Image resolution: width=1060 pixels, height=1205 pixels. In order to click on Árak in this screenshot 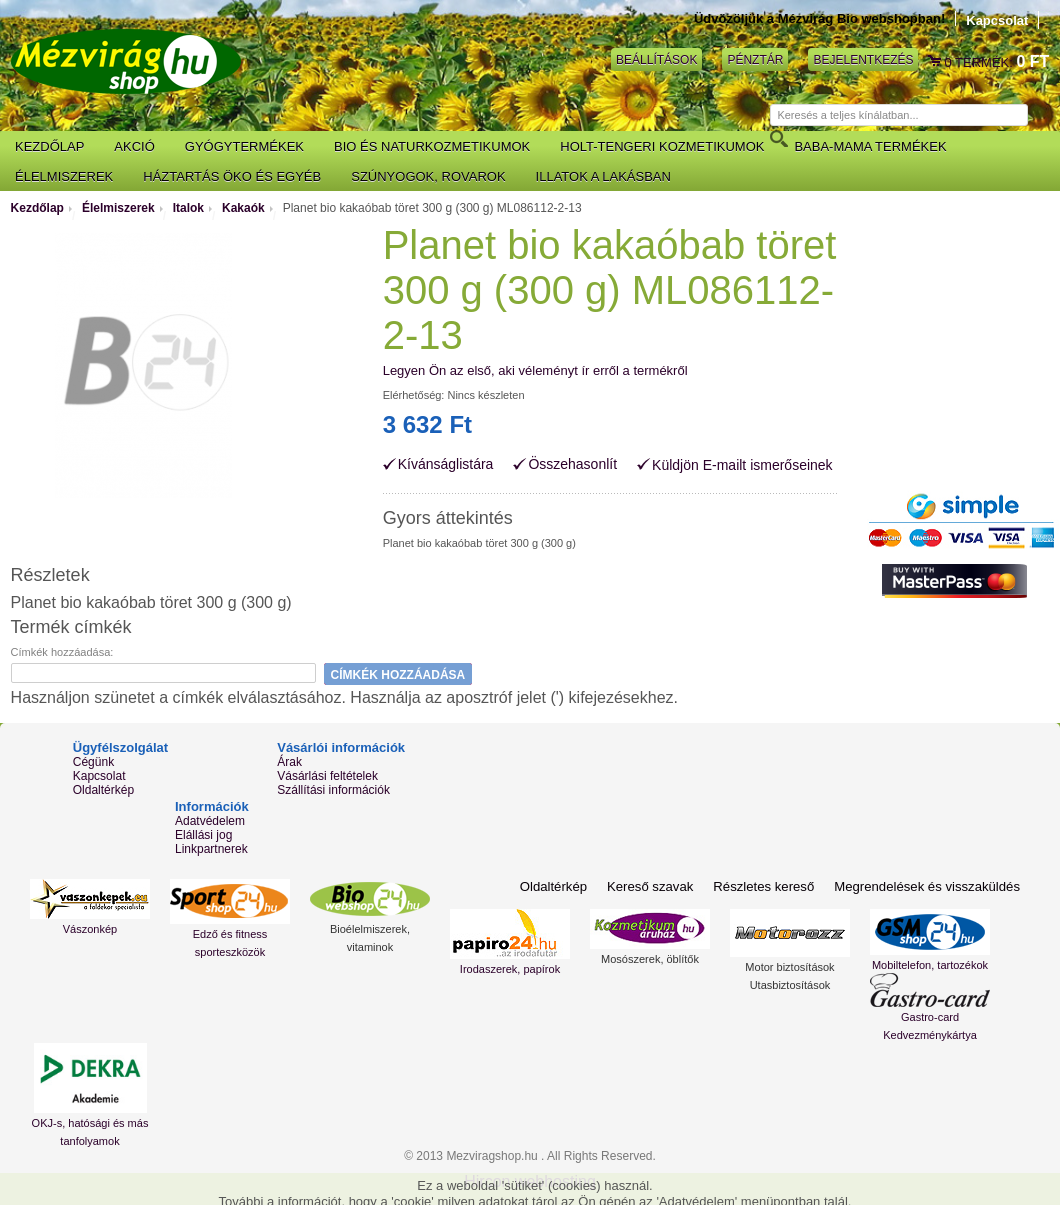, I will do `click(289, 762)`.